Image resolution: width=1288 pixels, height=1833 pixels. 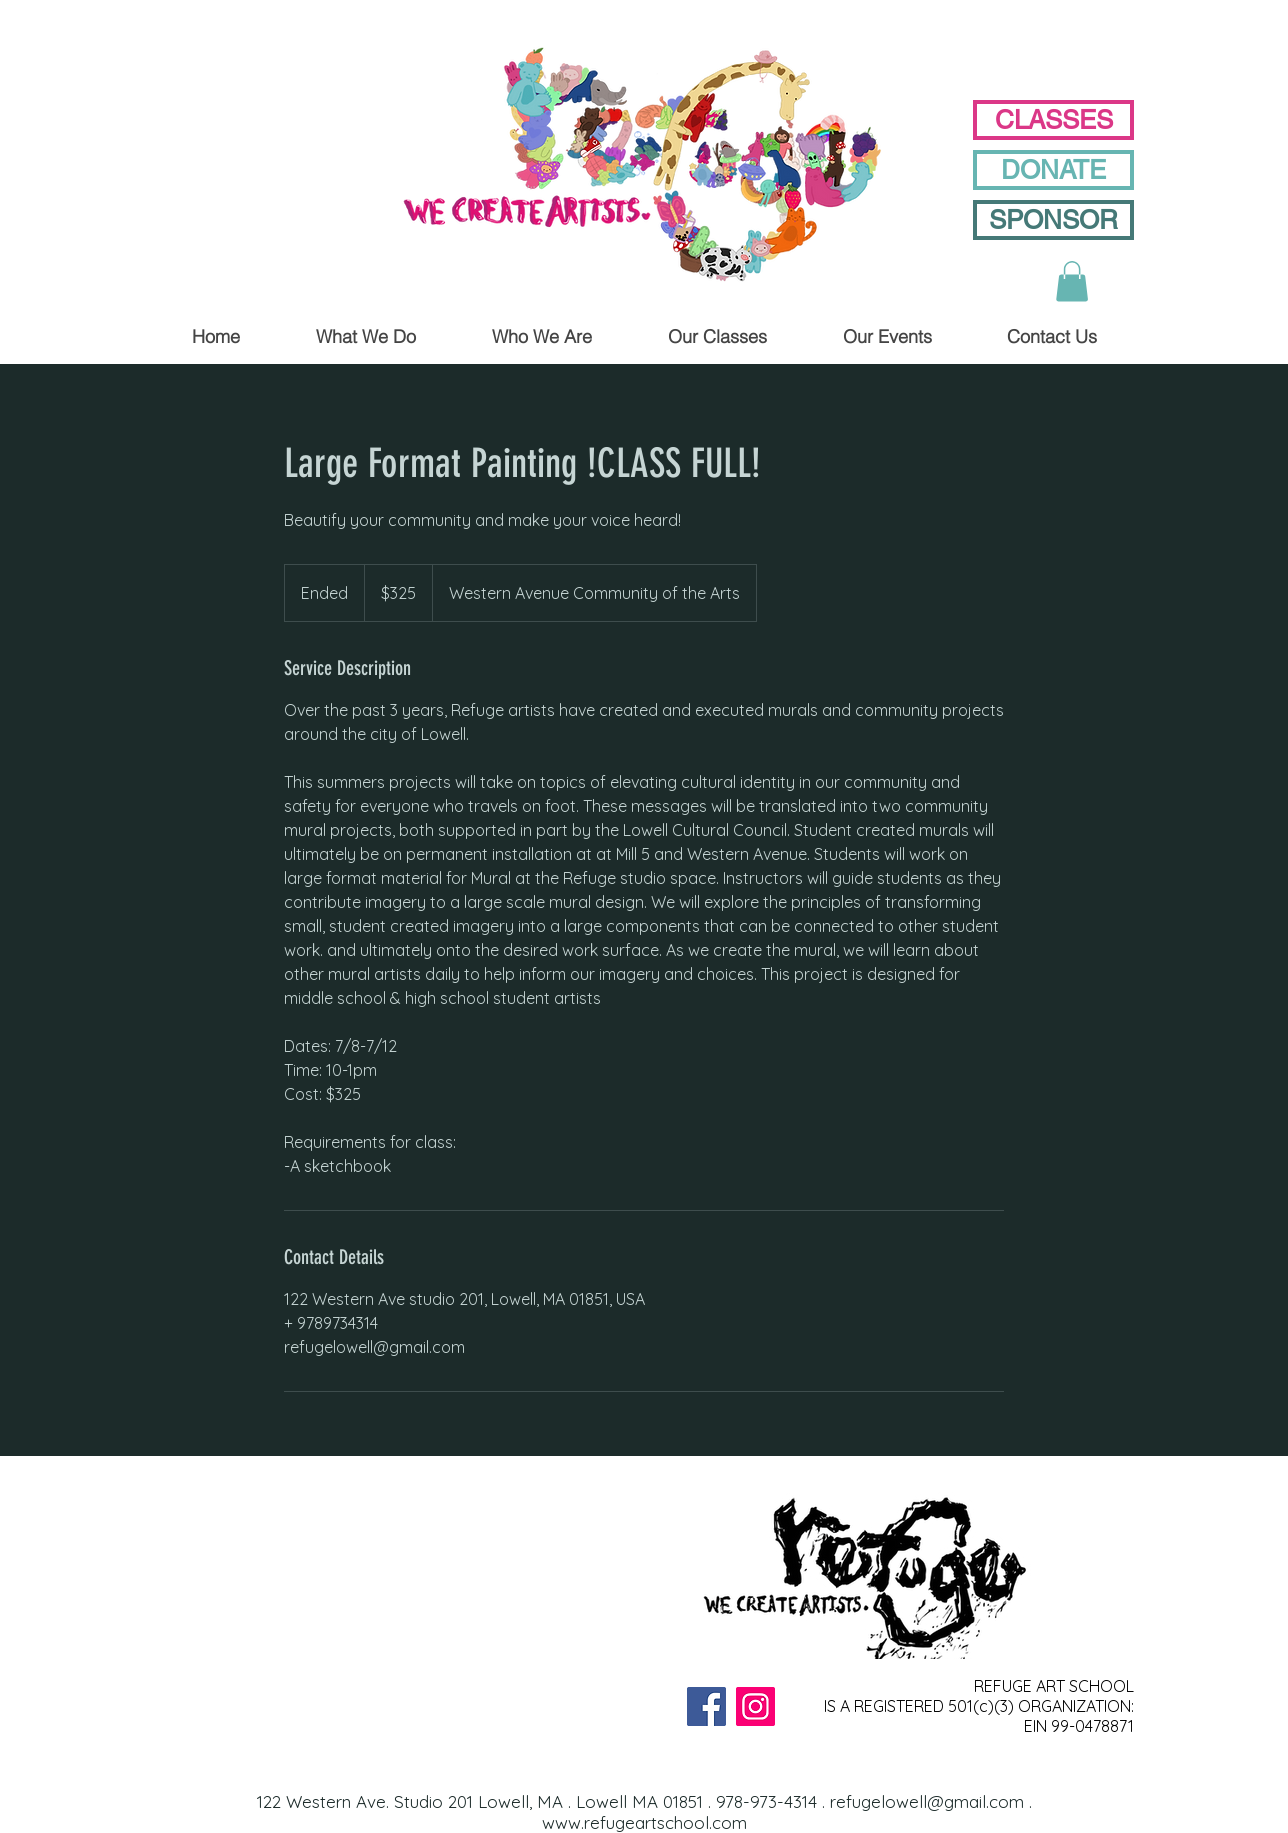 What do you see at coordinates (706, 1706) in the screenshot?
I see `[Facebook]` at bounding box center [706, 1706].